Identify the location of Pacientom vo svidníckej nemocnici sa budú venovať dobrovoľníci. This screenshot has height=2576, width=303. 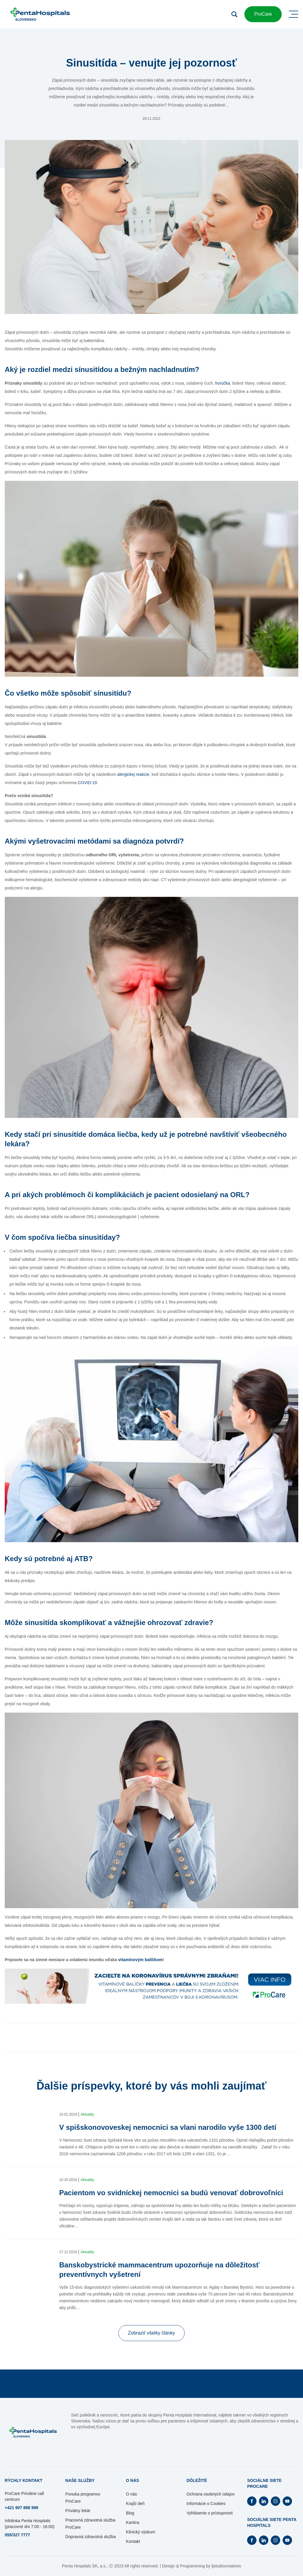
(171, 2193).